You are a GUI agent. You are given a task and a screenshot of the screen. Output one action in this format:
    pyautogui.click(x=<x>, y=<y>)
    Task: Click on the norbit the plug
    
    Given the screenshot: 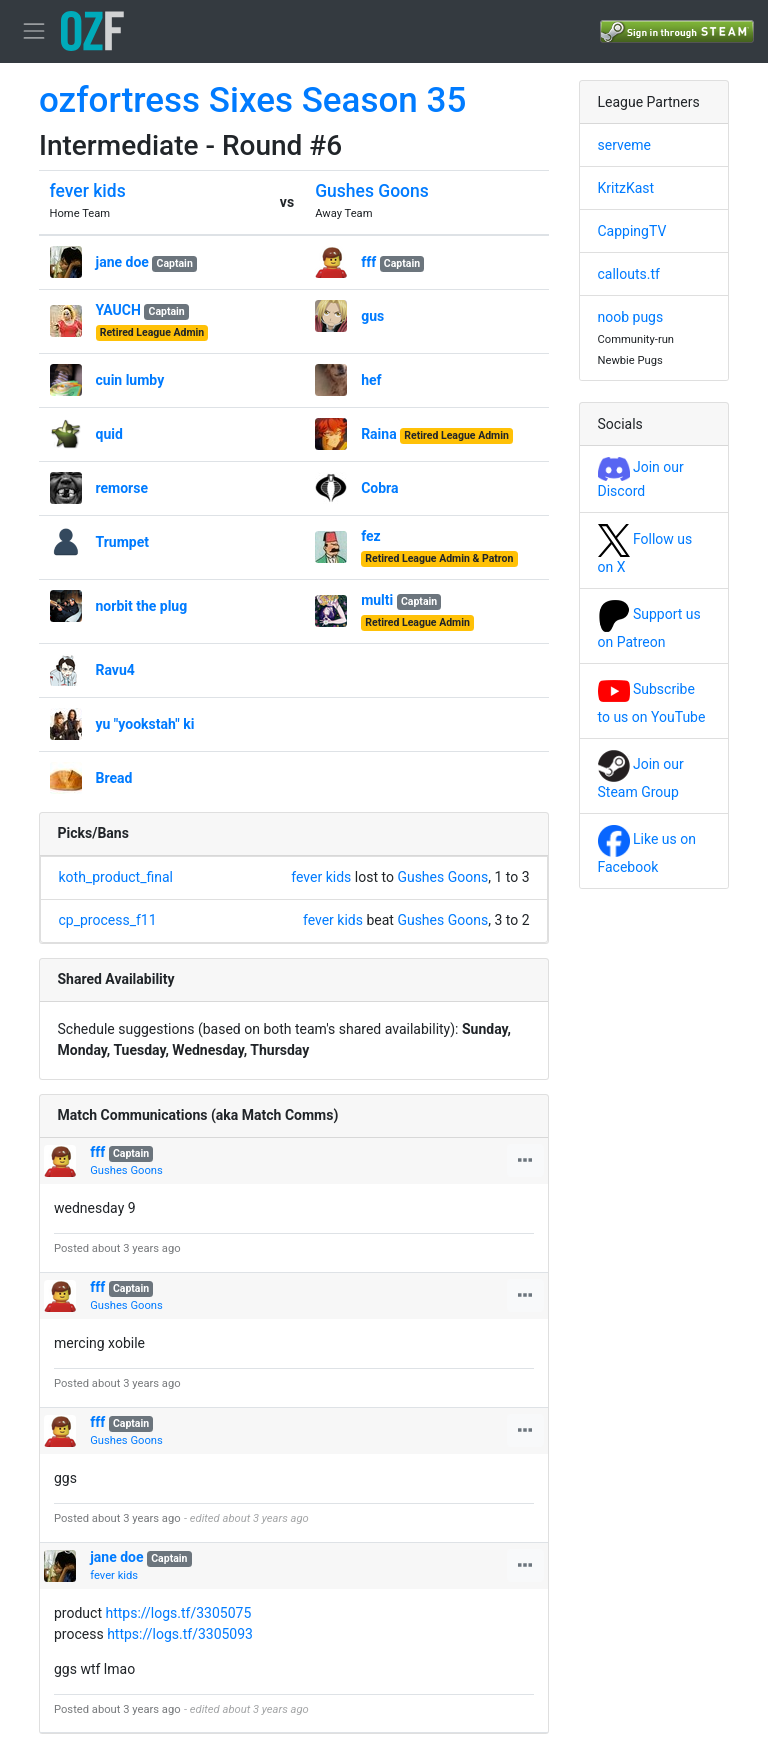 What is the action you would take?
    pyautogui.click(x=142, y=606)
    